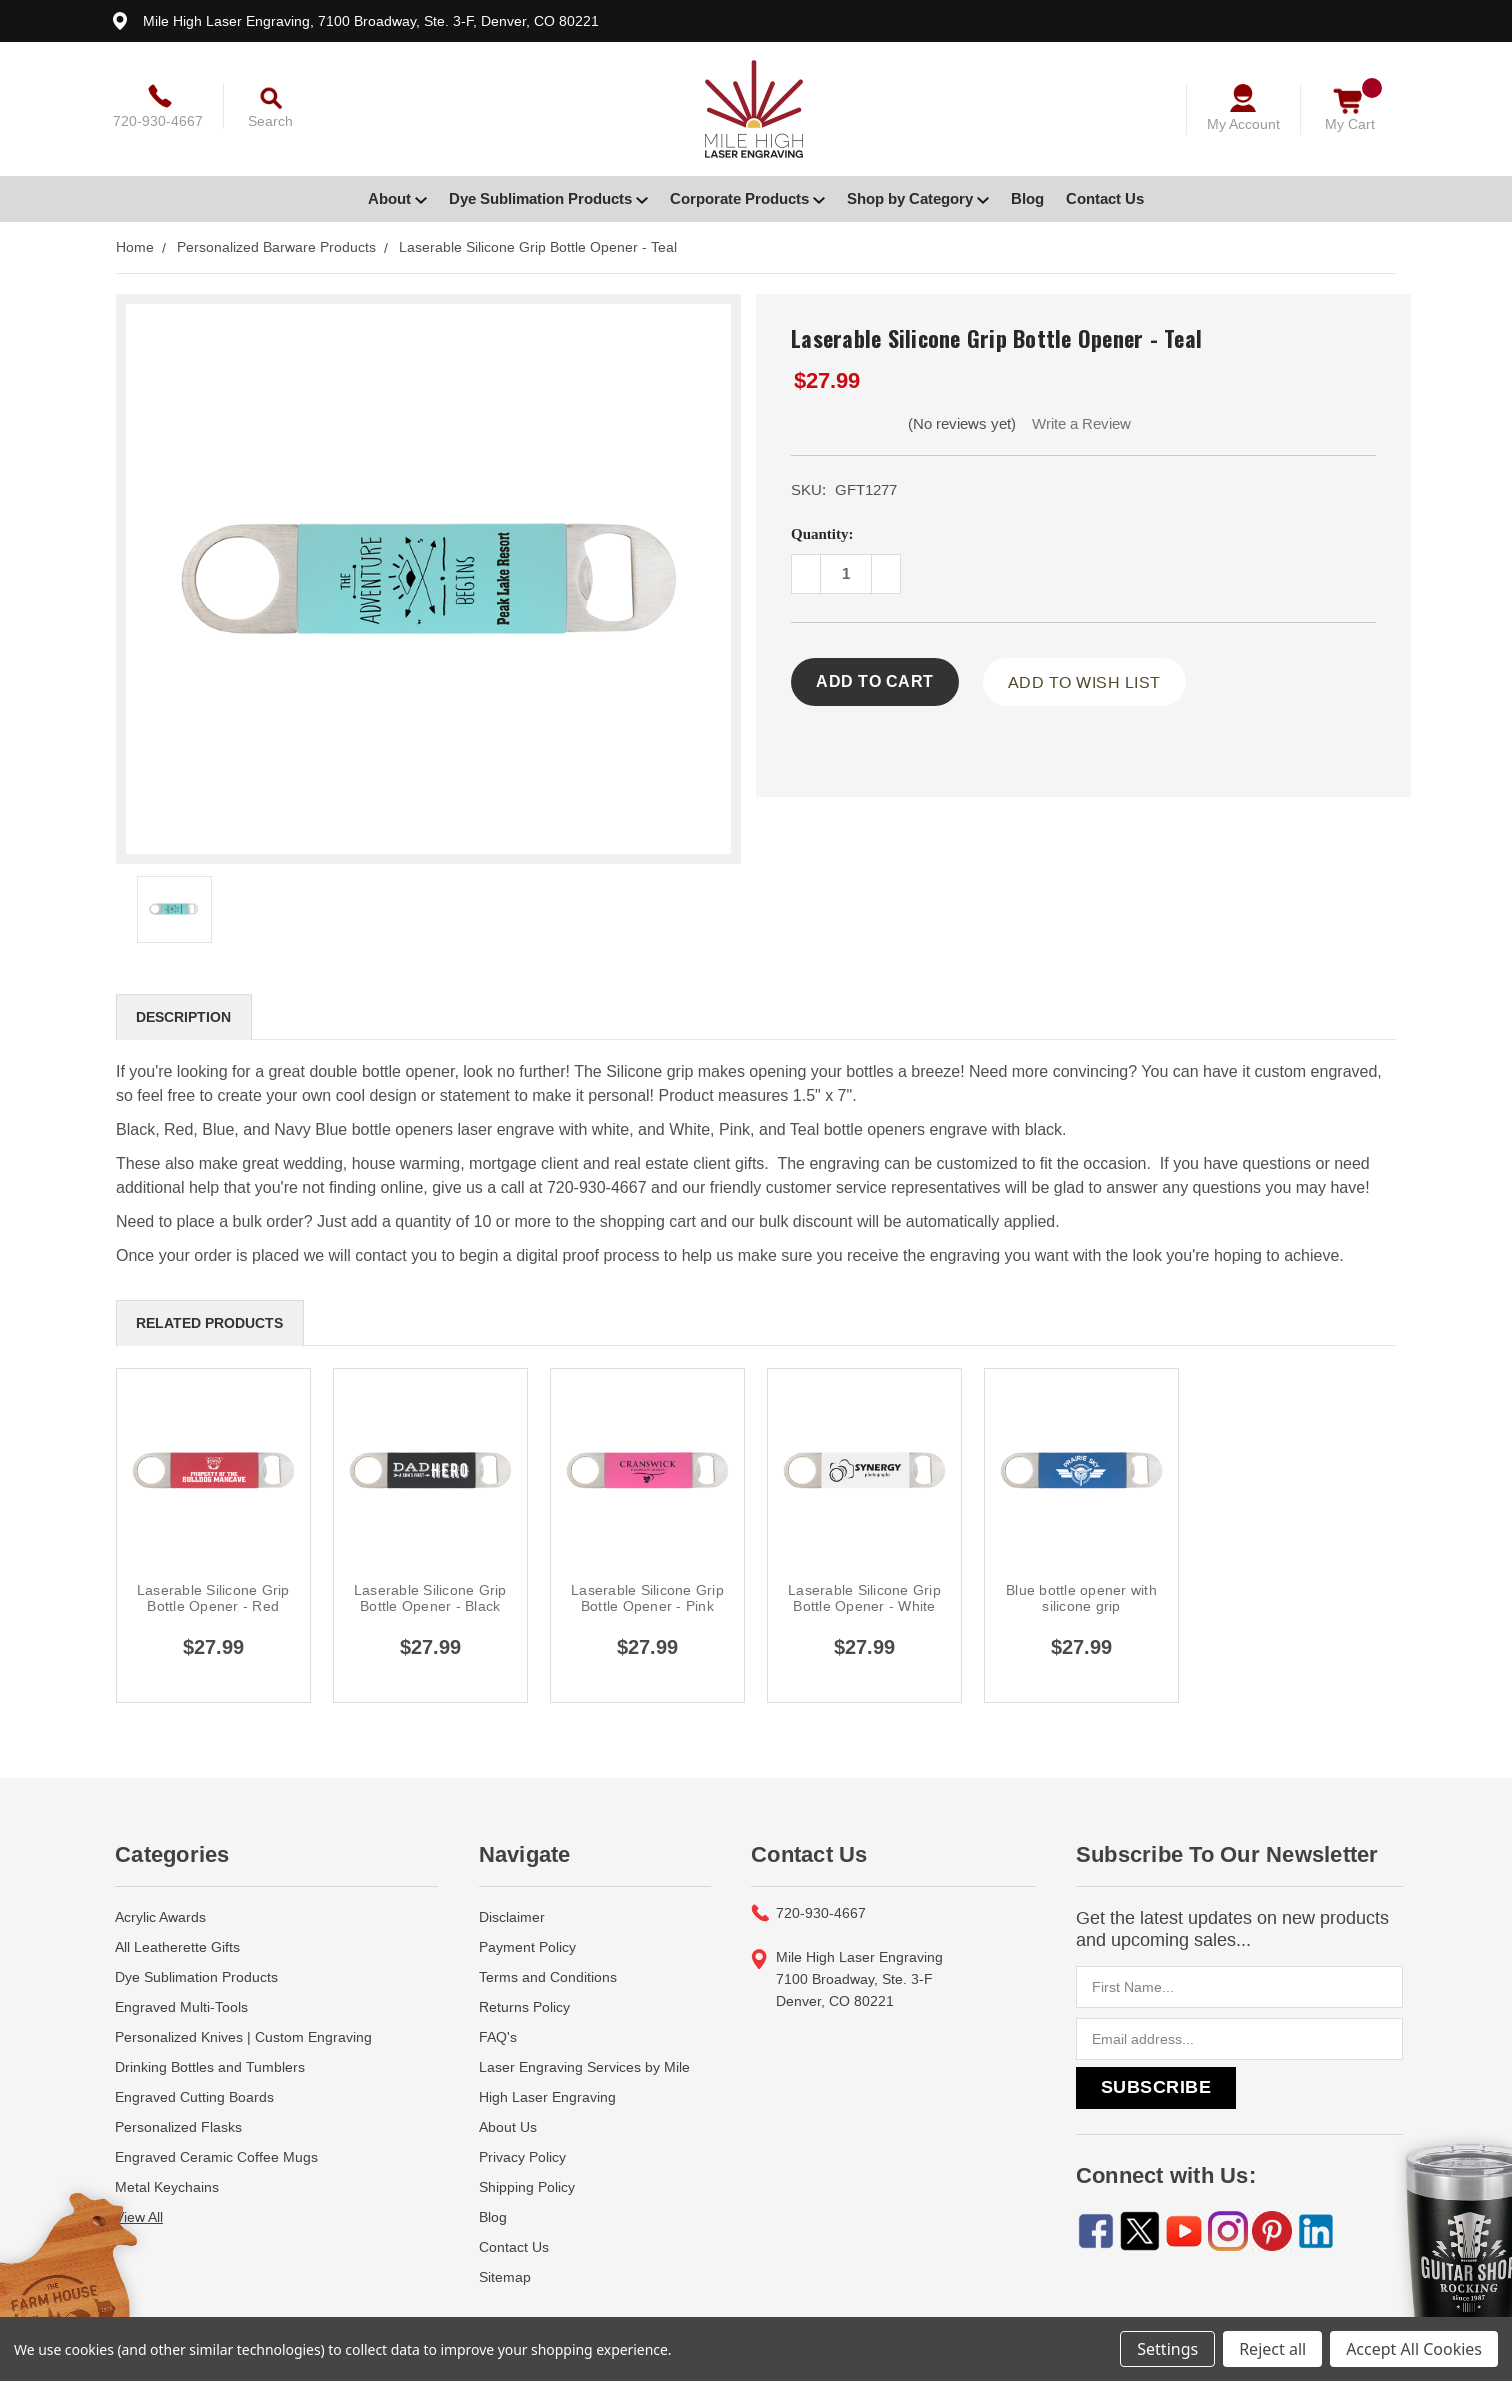  Describe the element at coordinates (216, 2157) in the screenshot. I see `Engraved Ceramic Coffee Mugs` at that location.